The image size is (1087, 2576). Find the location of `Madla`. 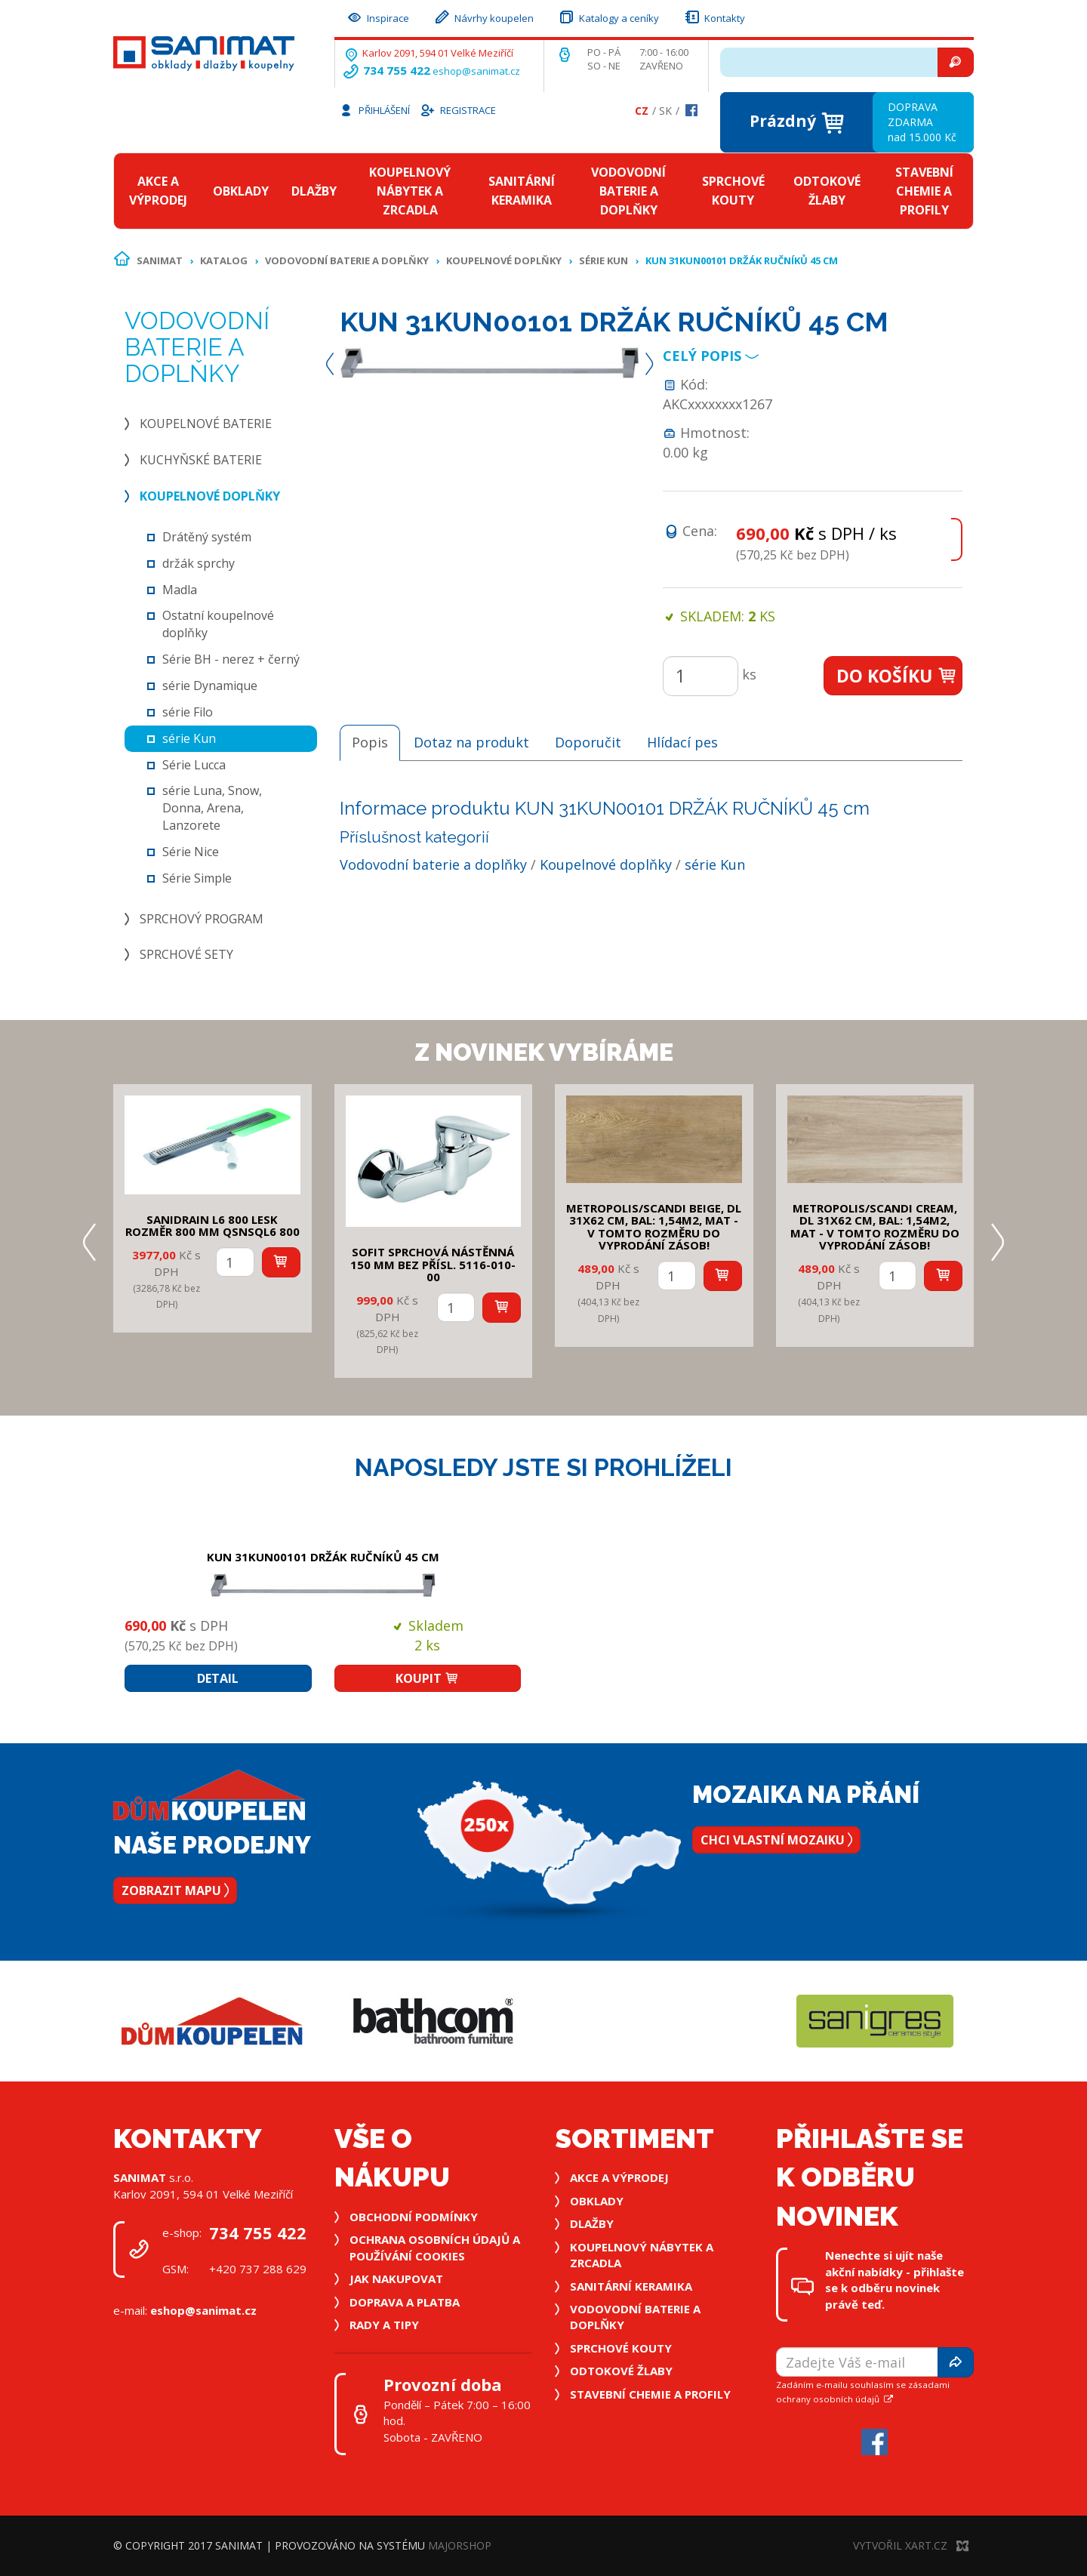

Madla is located at coordinates (179, 589).